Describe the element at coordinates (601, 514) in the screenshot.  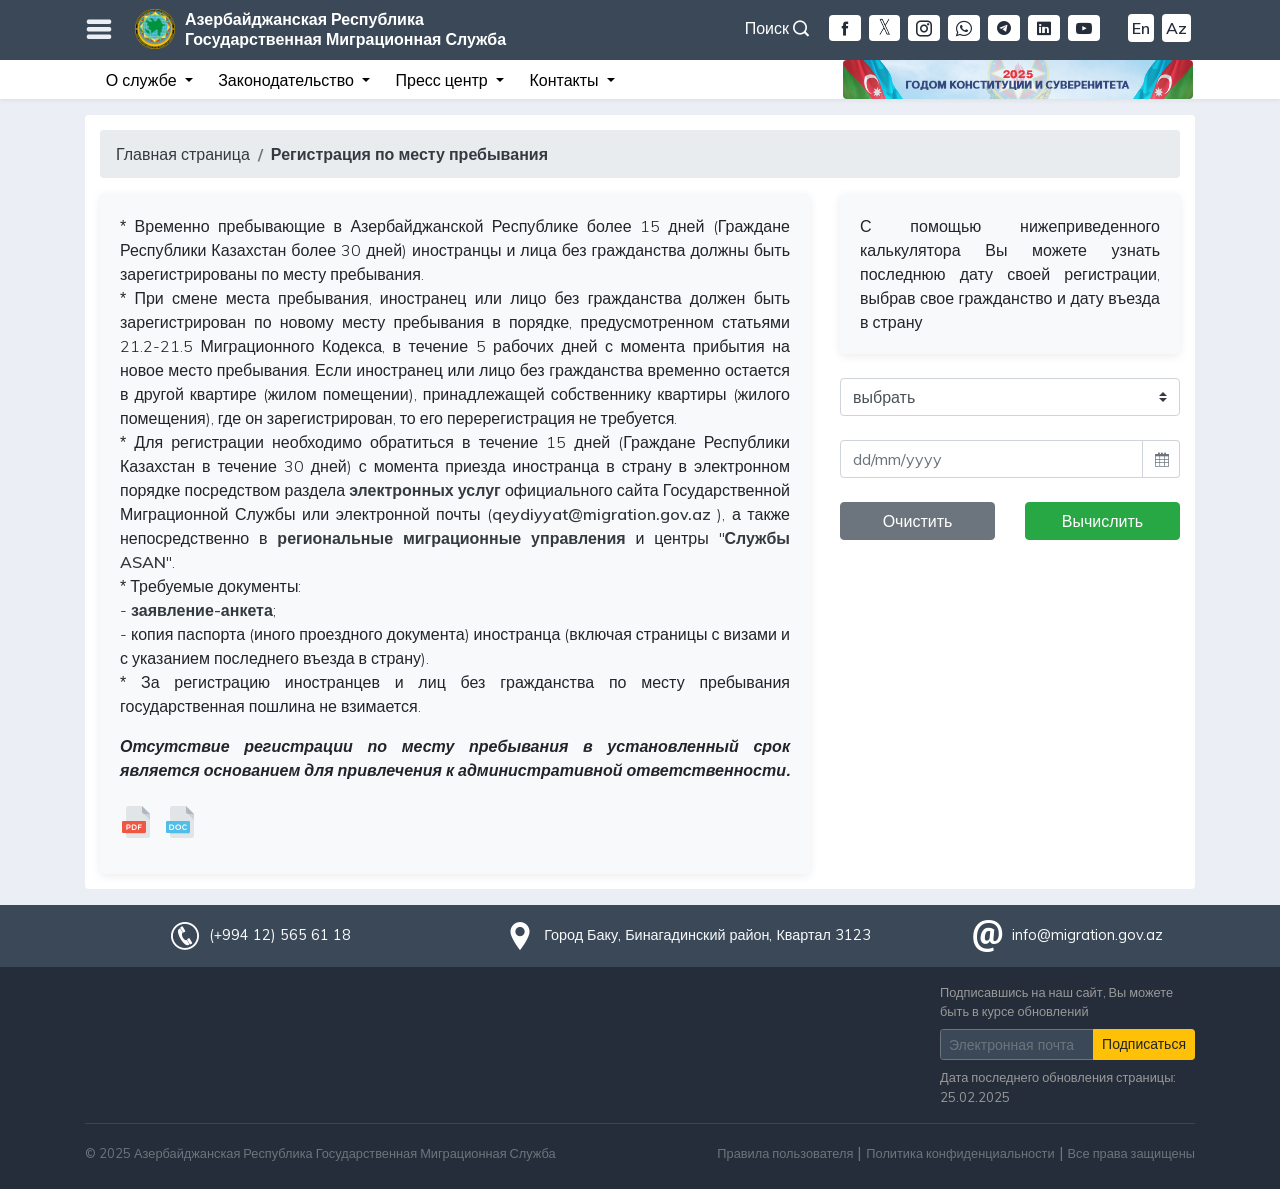
I see `qeydiyyat@migration.gov.az` at that location.